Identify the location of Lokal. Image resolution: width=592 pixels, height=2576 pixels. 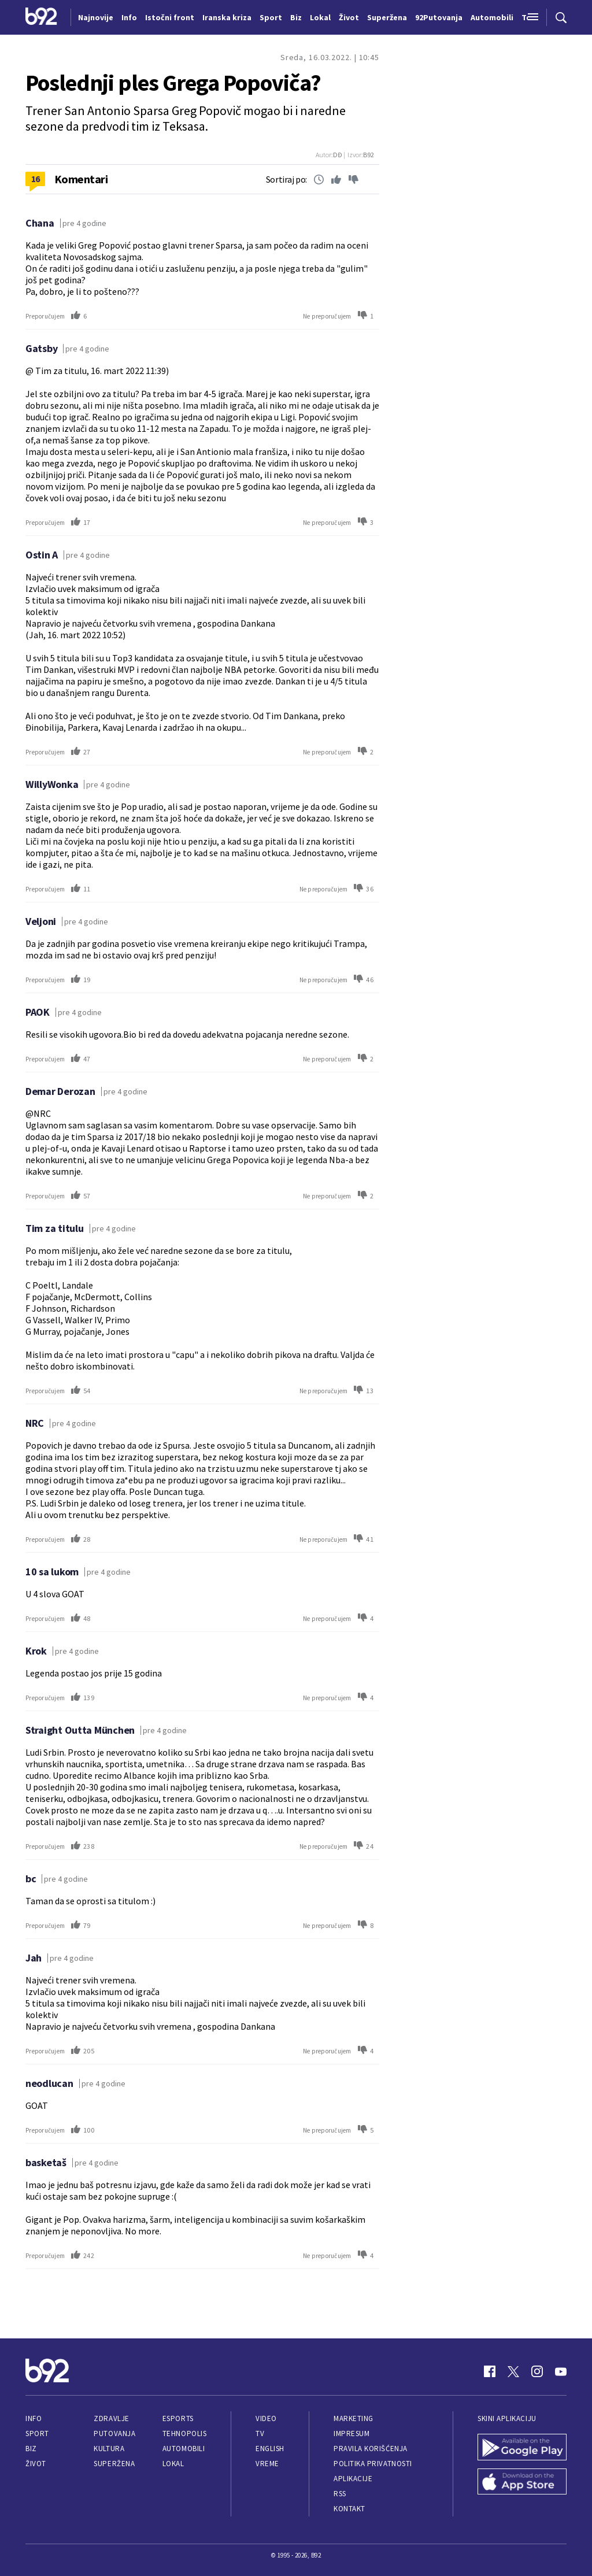
(173, 2463).